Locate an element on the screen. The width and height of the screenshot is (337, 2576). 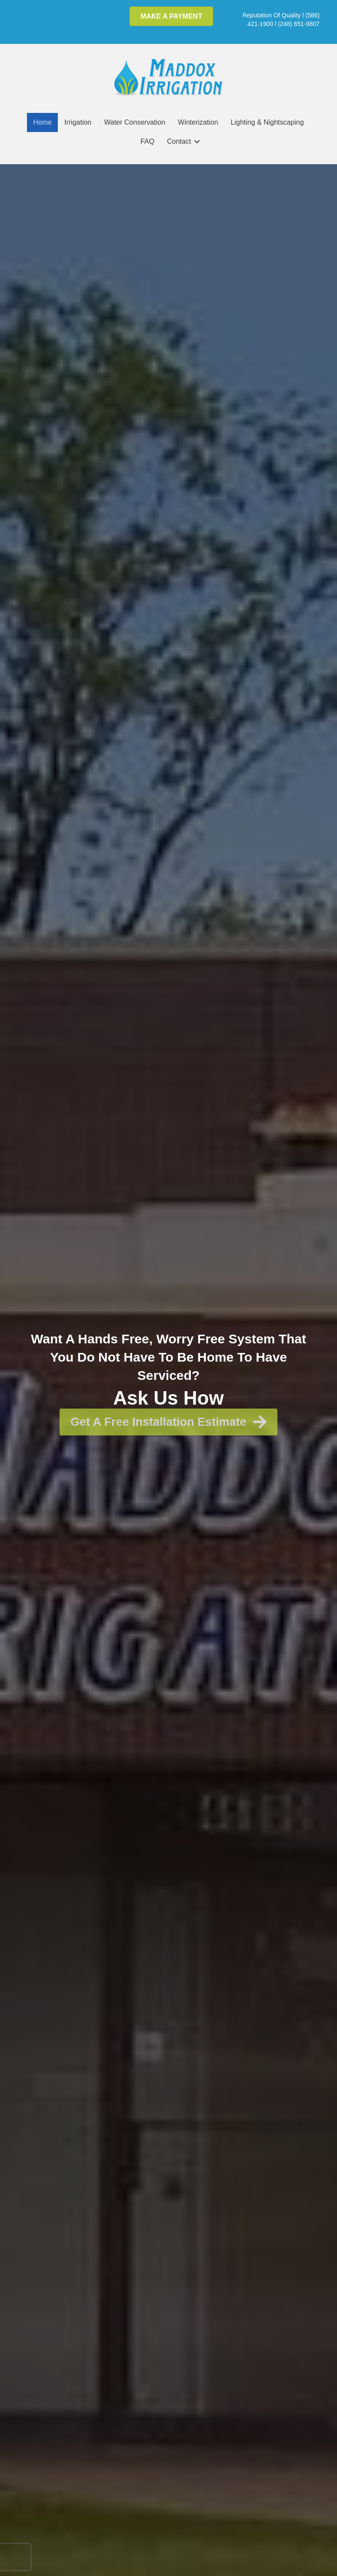
(248) 651-9807 is located at coordinates (299, 23).